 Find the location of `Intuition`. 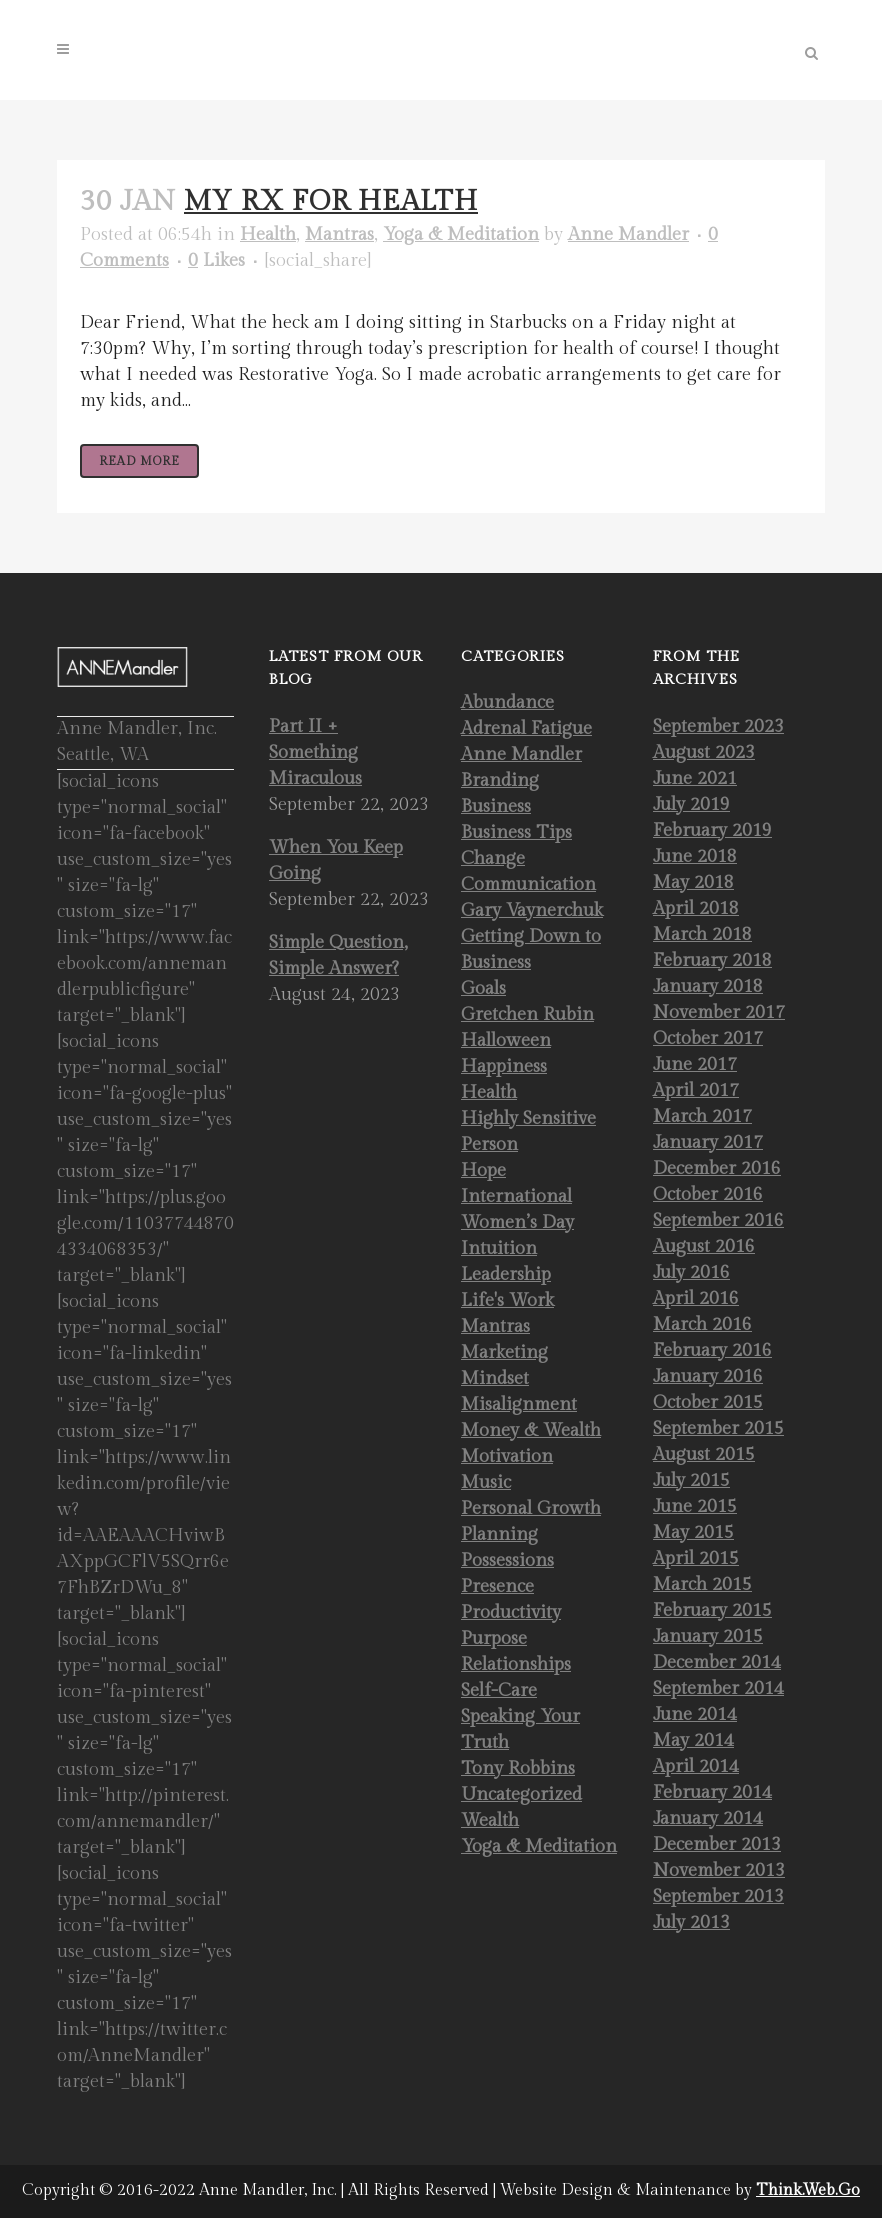

Intuition is located at coordinates (499, 1248).